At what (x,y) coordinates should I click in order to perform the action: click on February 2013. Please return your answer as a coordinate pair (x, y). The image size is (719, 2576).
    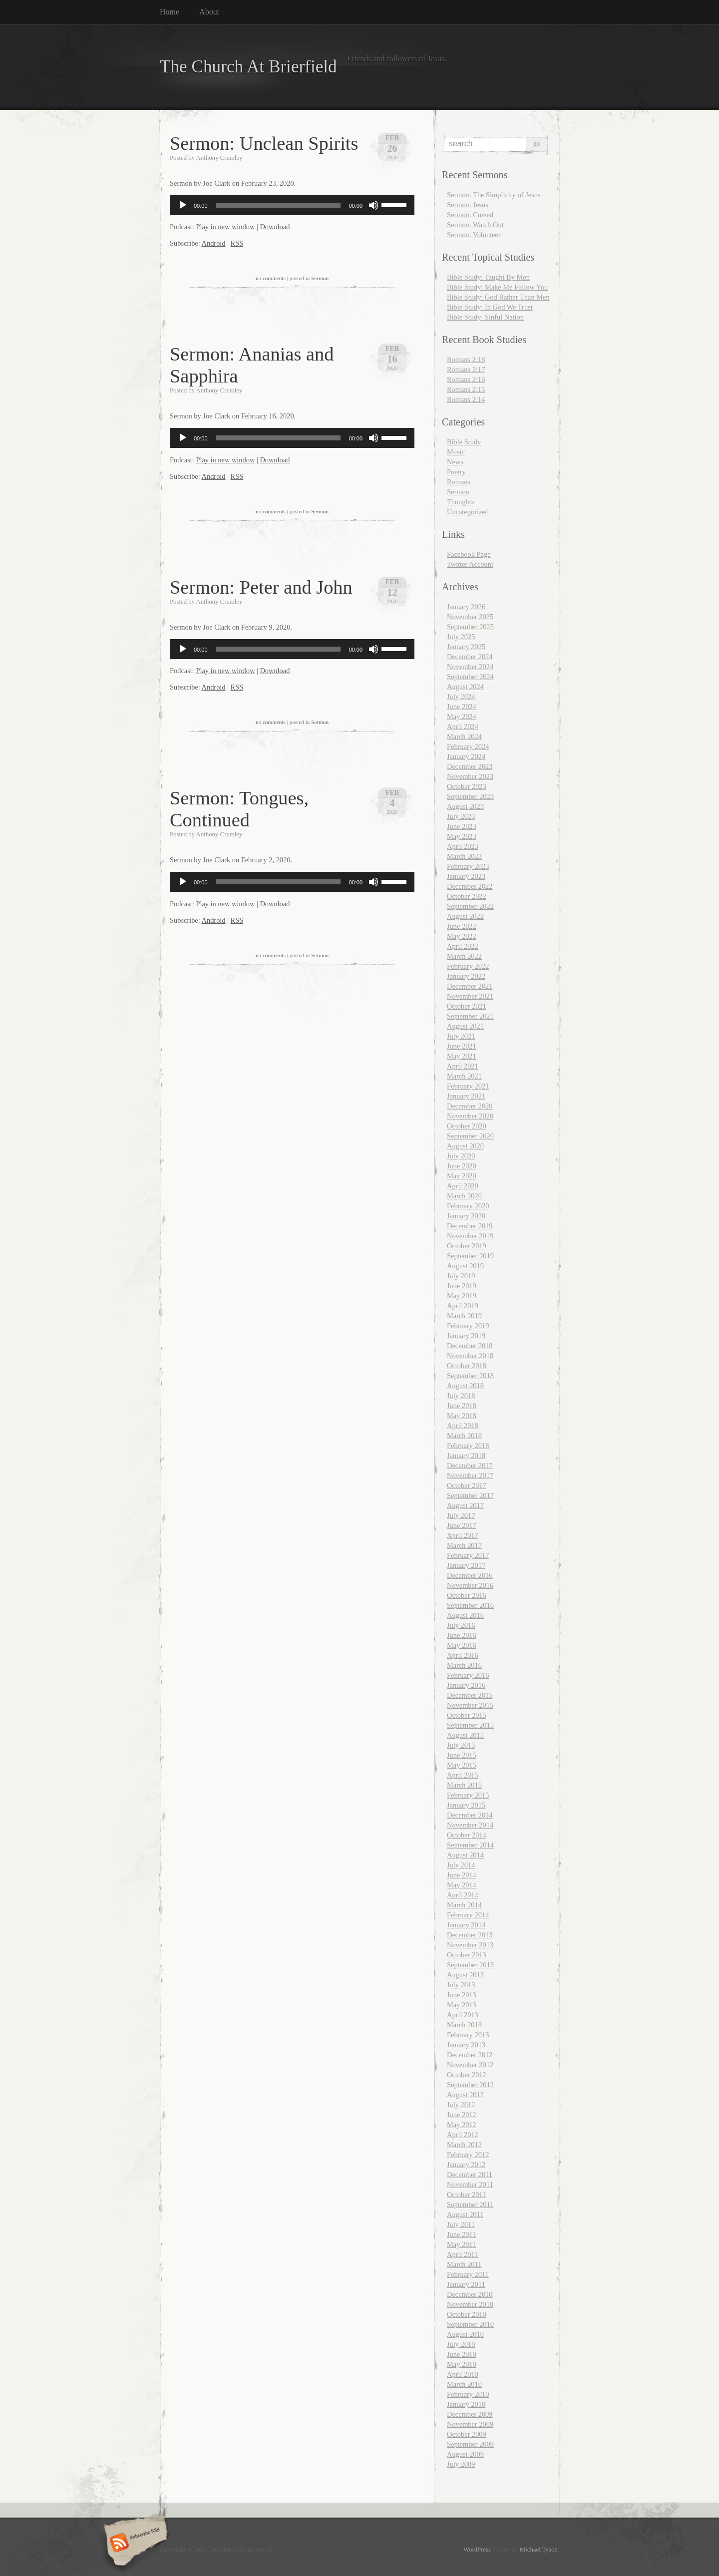
    Looking at the image, I should click on (468, 2035).